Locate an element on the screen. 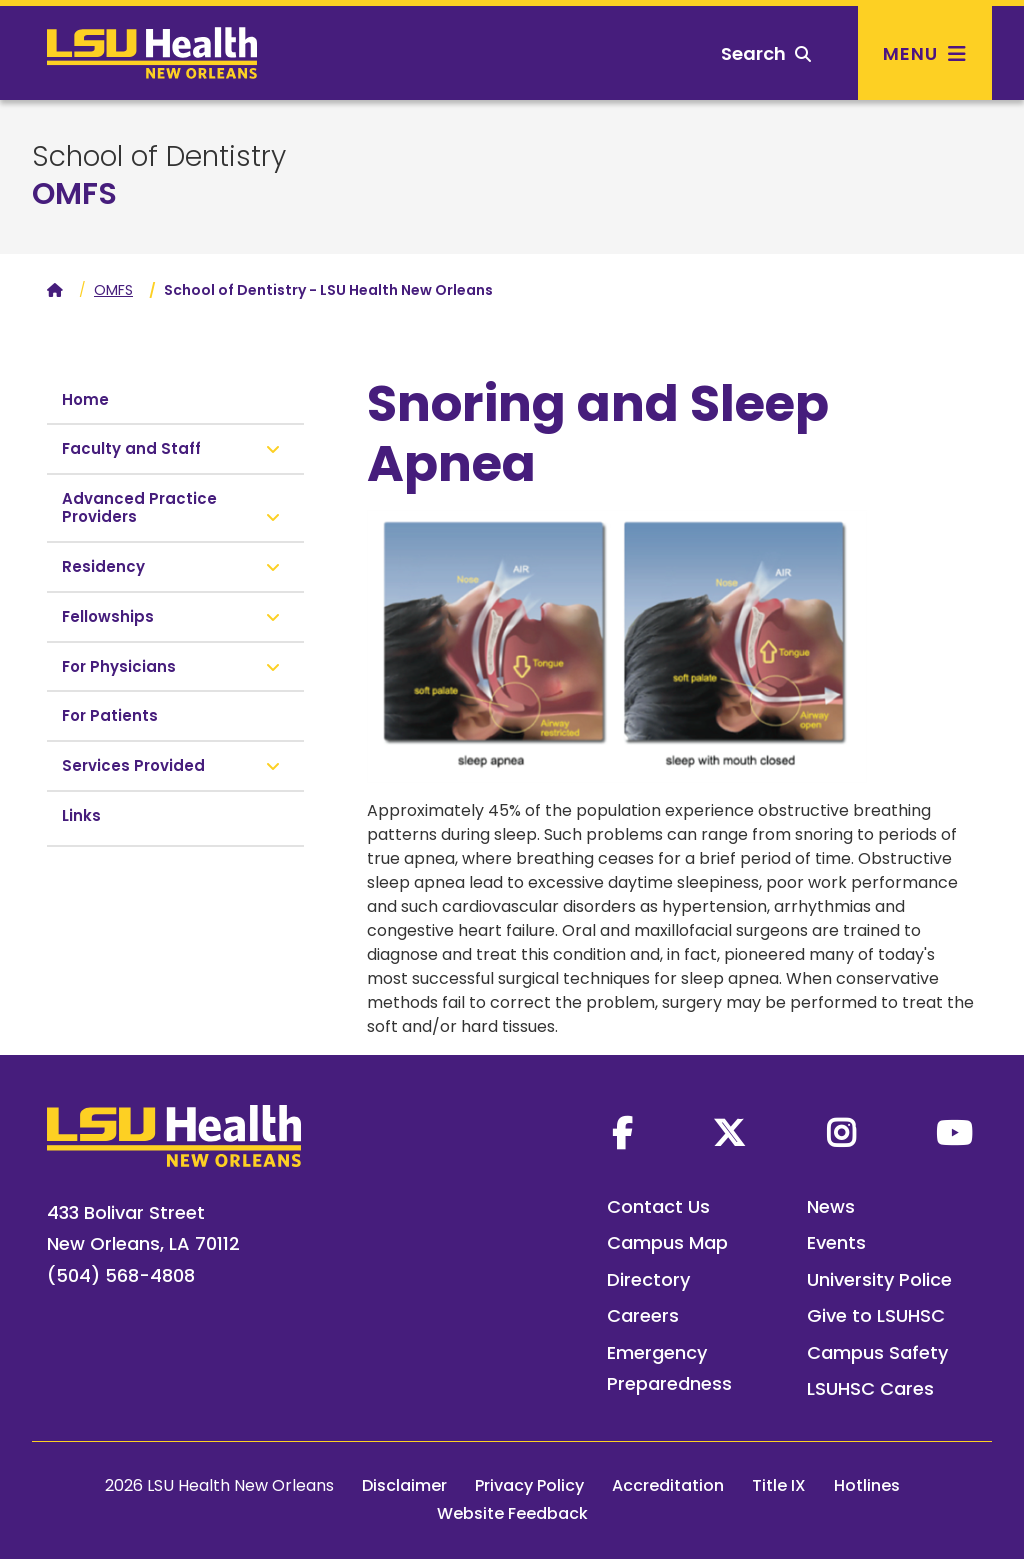 This screenshot has height=1559, width=1024. LSUHSC Cares is located at coordinates (870, 1388).